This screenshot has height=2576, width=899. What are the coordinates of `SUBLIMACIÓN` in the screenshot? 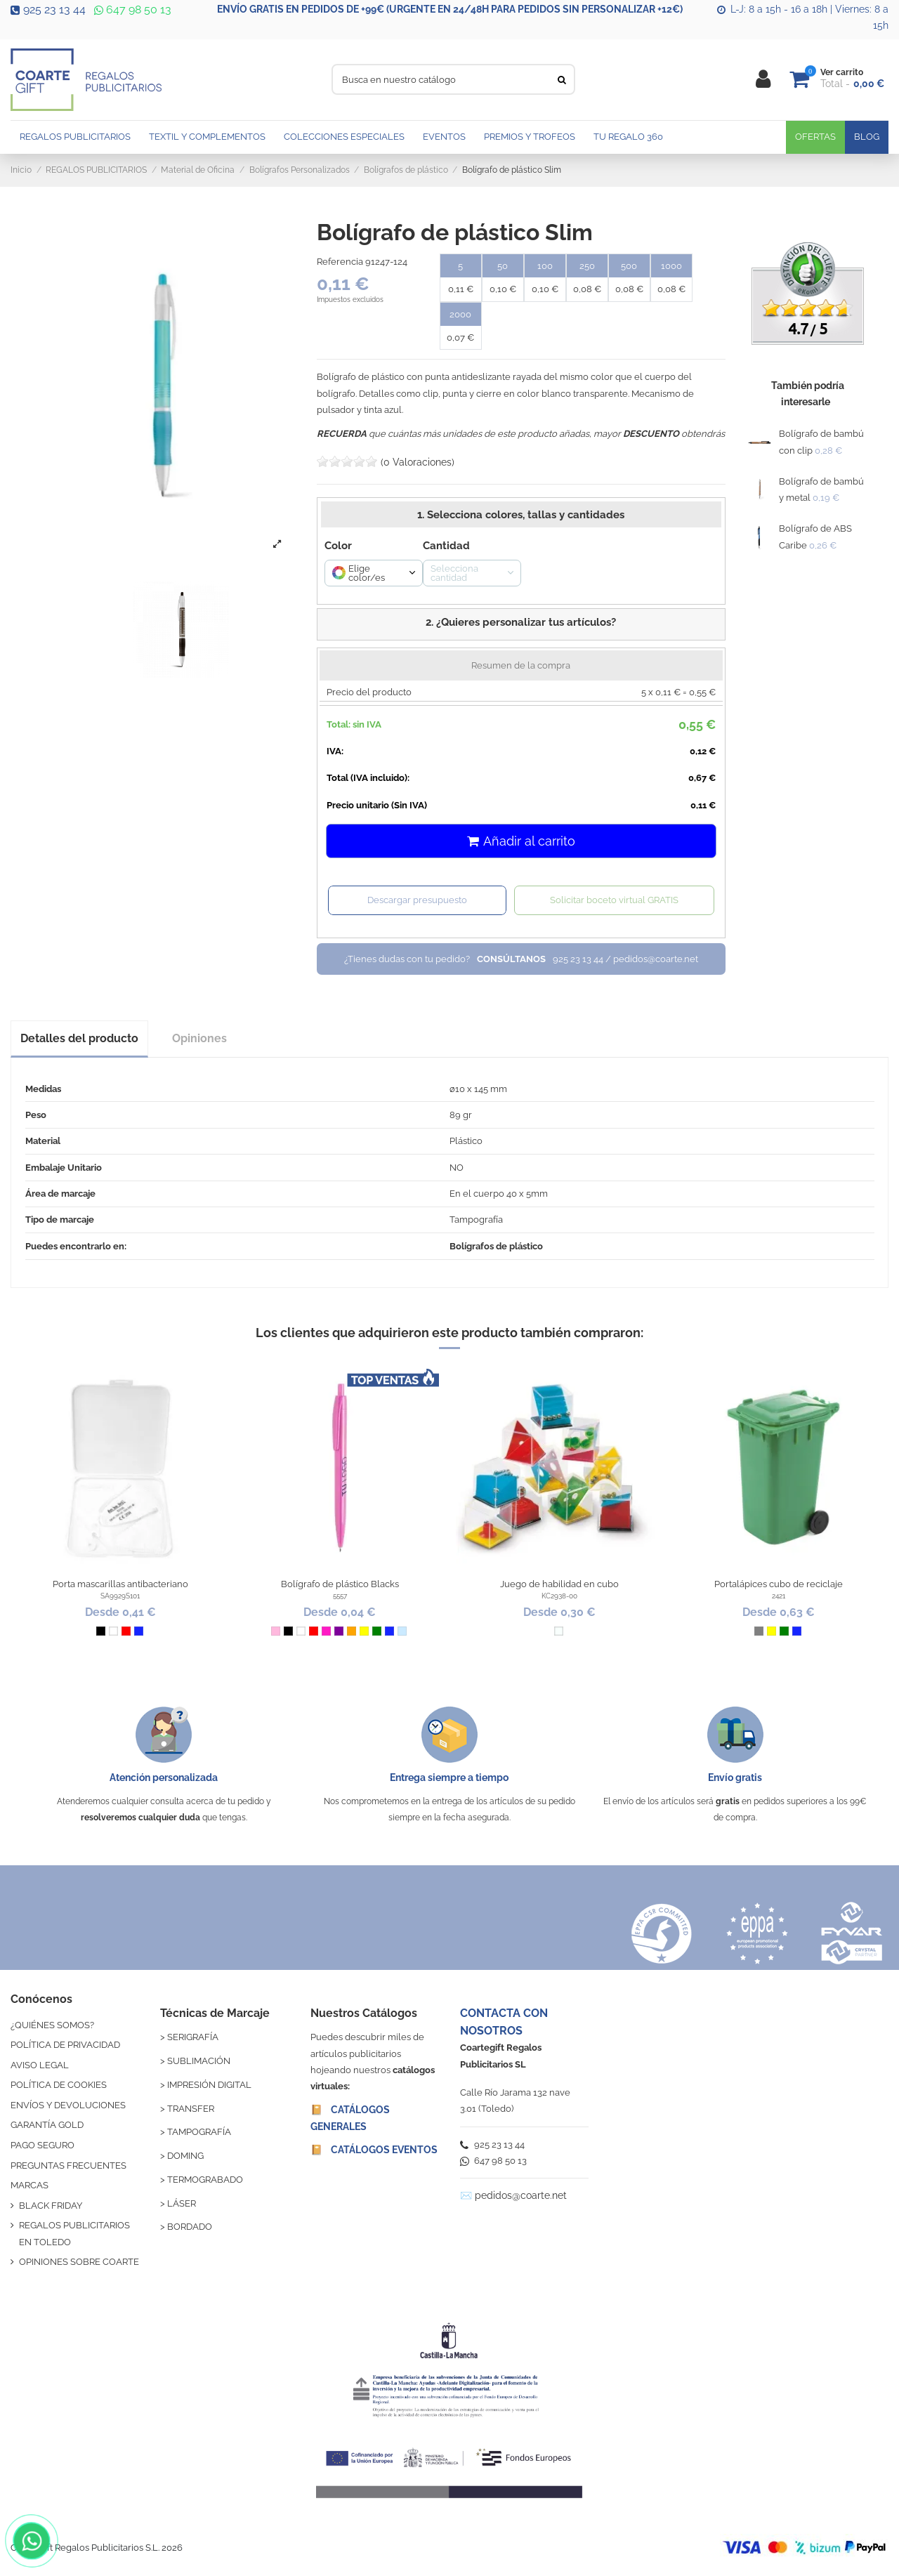 It's located at (198, 2061).